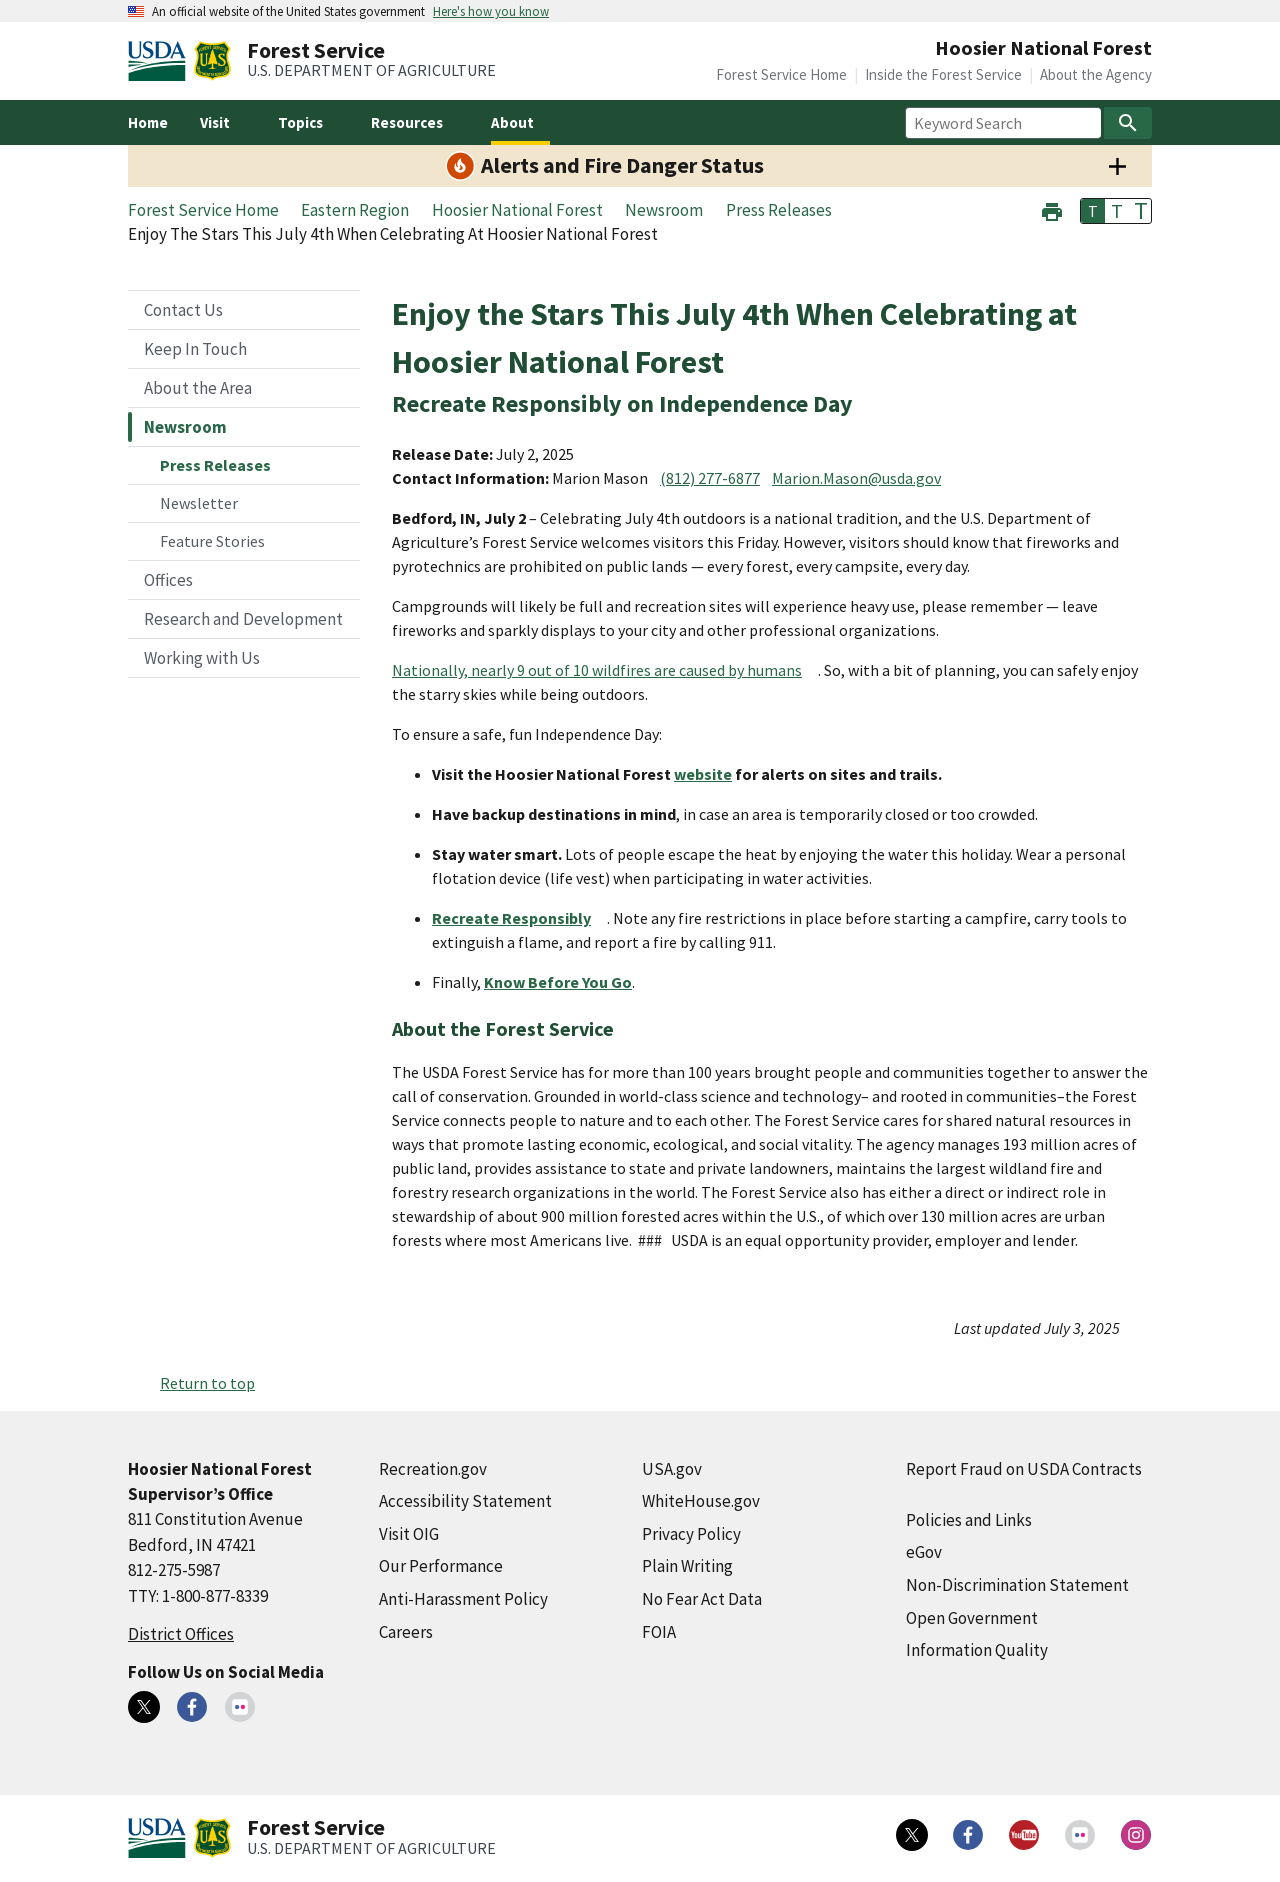 The image size is (1280, 1882). Describe the element at coordinates (161, 61) in the screenshot. I see `[United States Department of Agiculture (external link)]` at that location.